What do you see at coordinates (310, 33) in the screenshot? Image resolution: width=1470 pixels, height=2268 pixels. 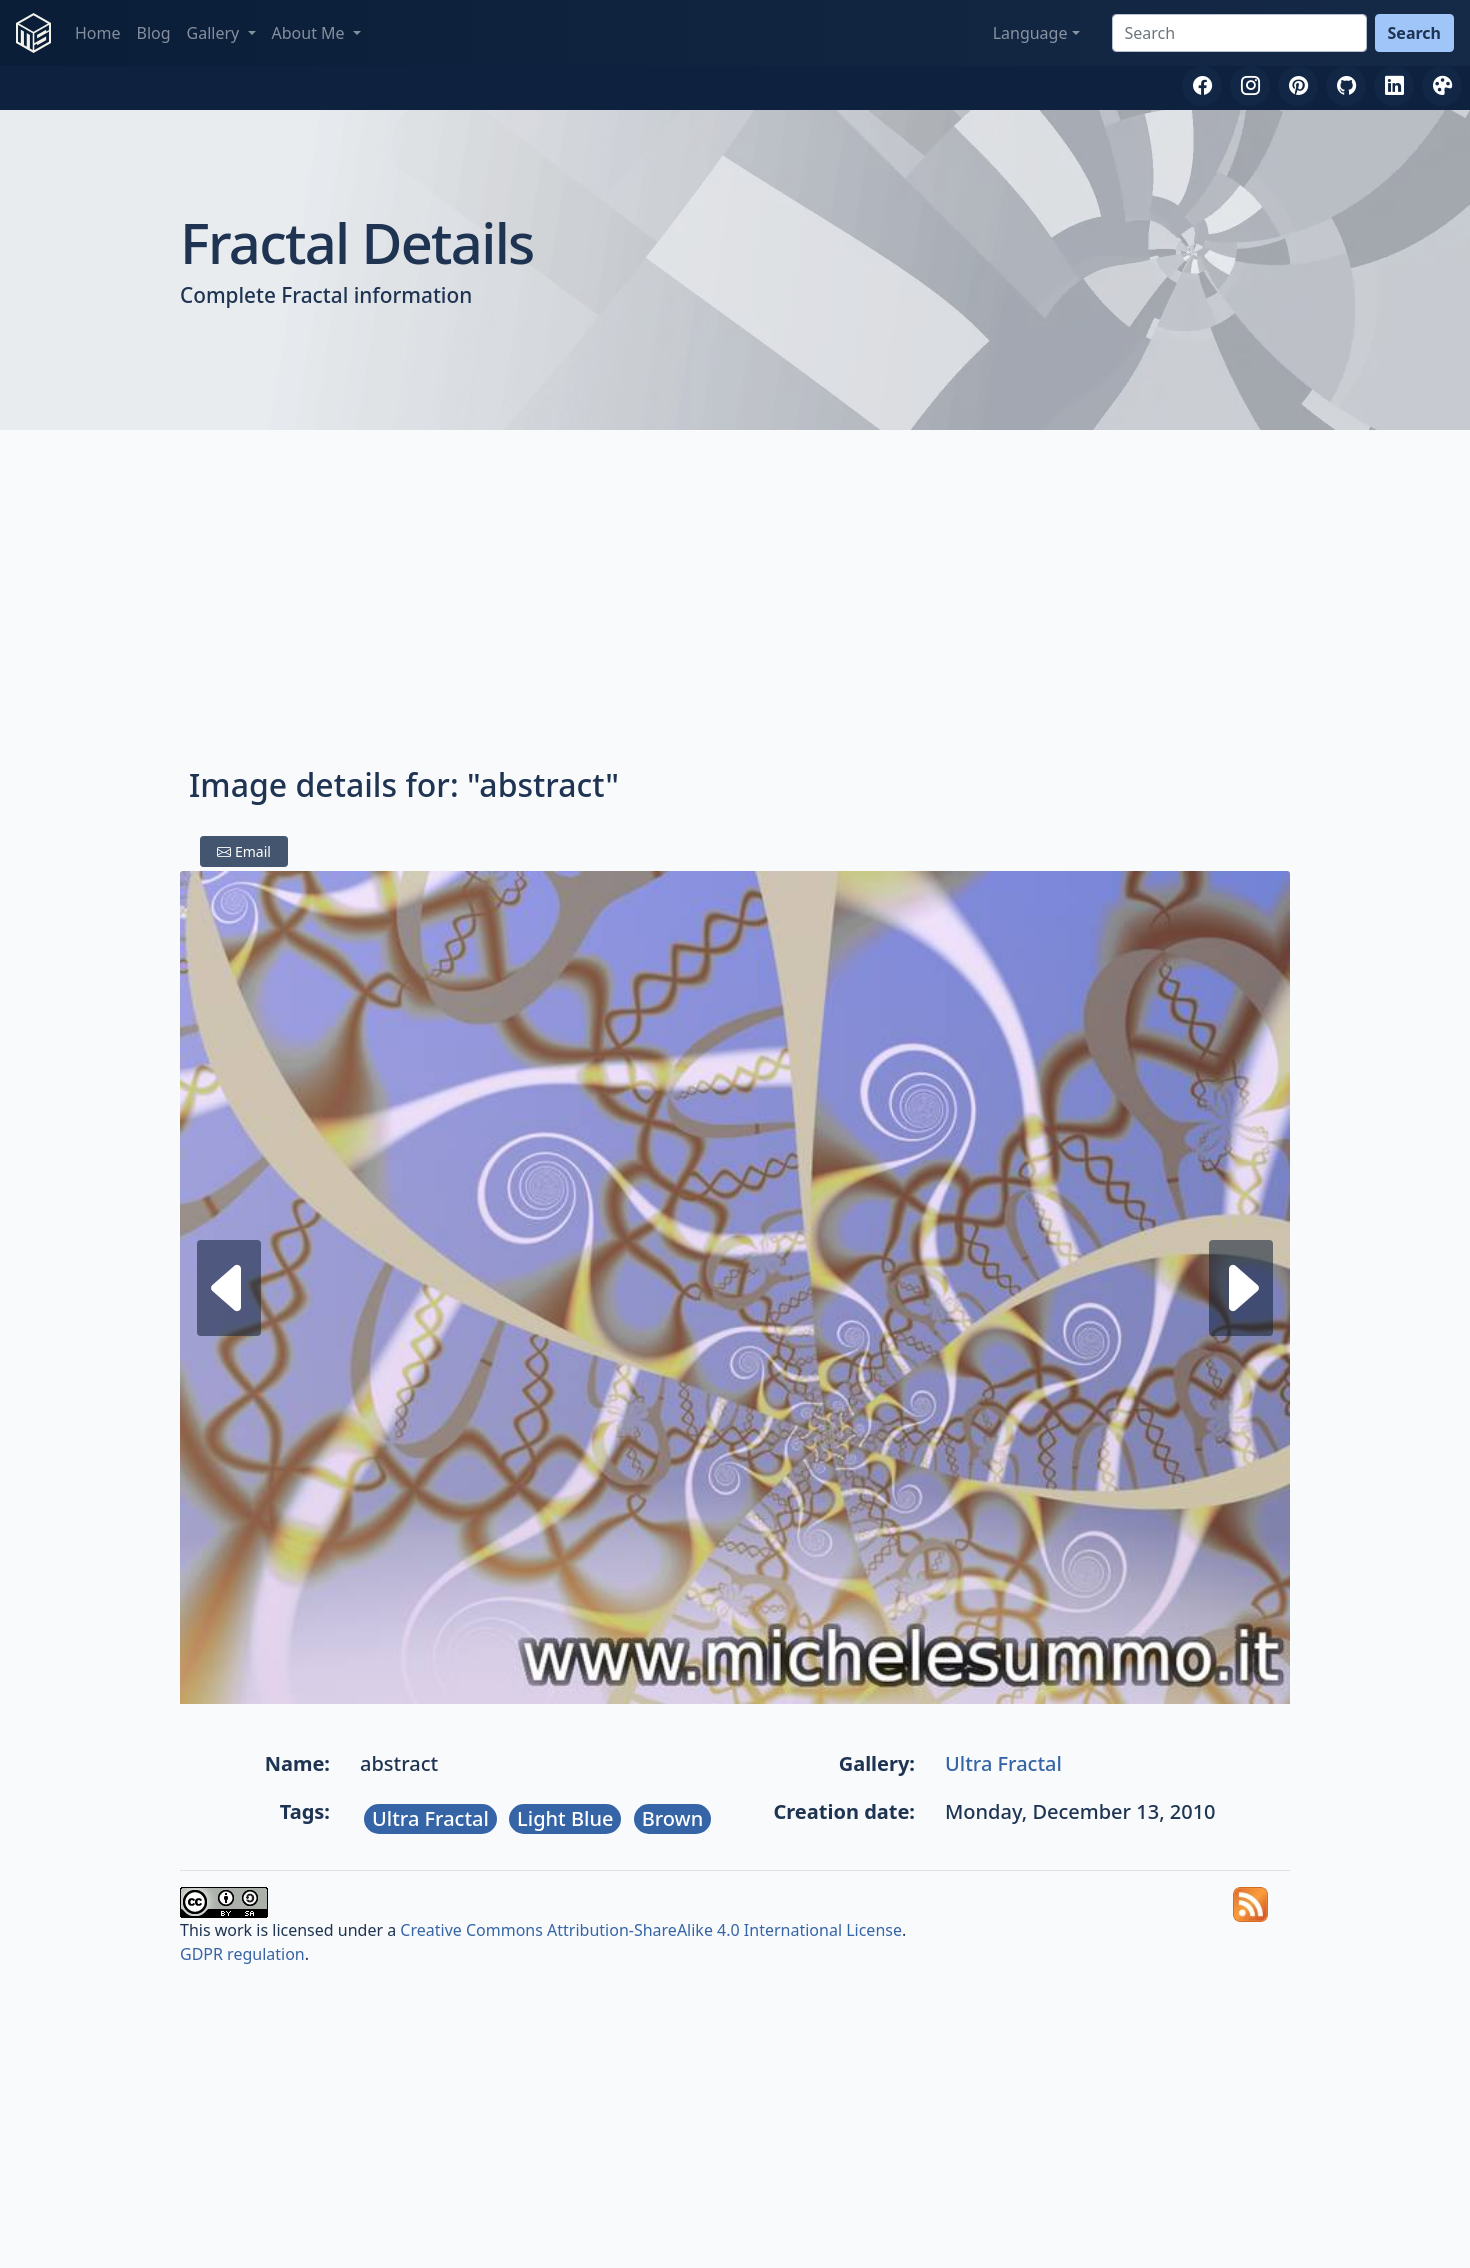 I see `About Me` at bounding box center [310, 33].